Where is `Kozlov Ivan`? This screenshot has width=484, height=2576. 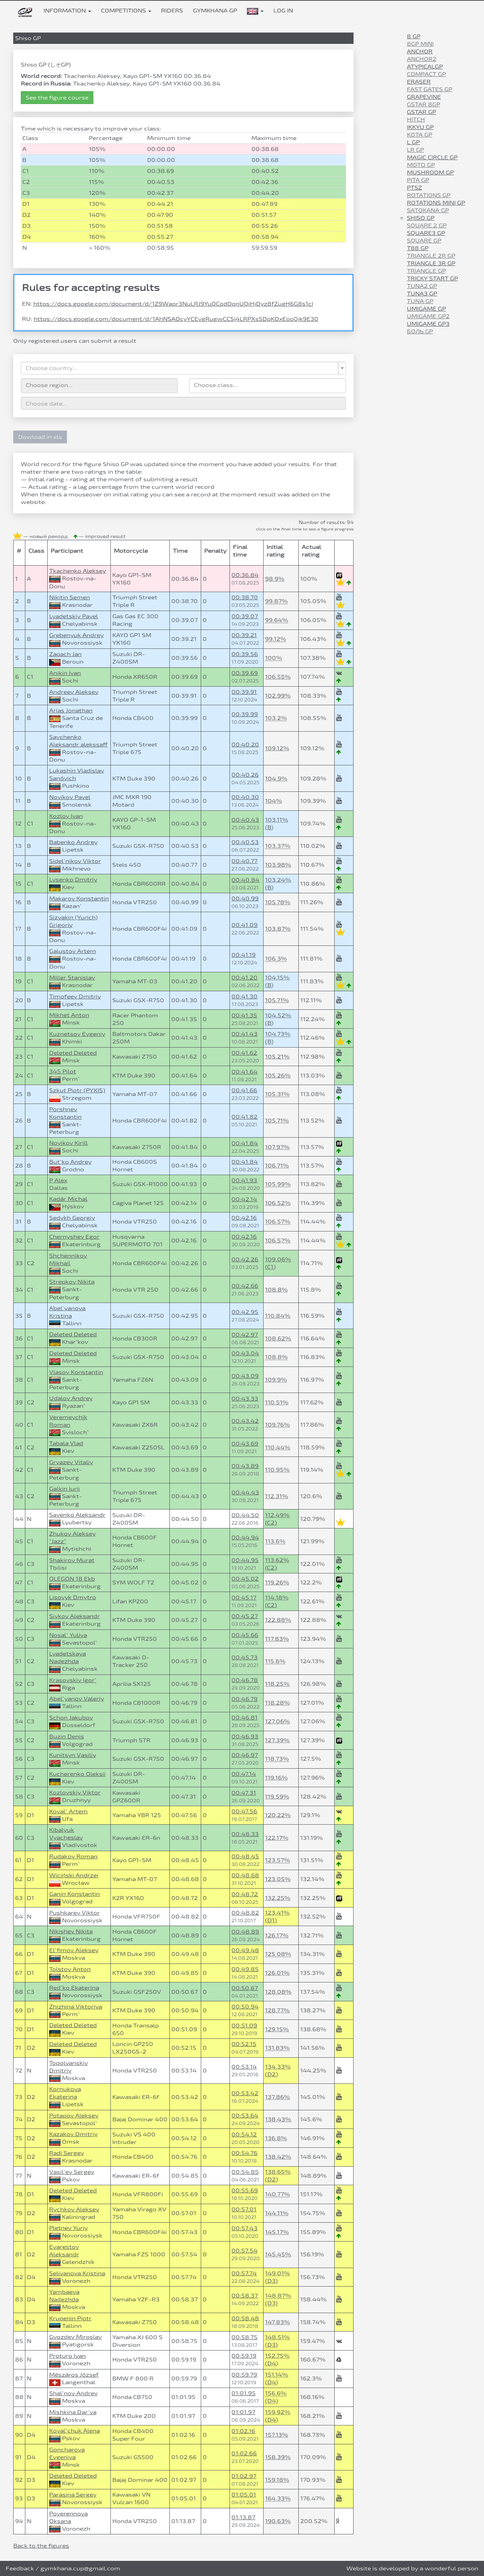
Kozlov Ivan is located at coordinates (66, 816).